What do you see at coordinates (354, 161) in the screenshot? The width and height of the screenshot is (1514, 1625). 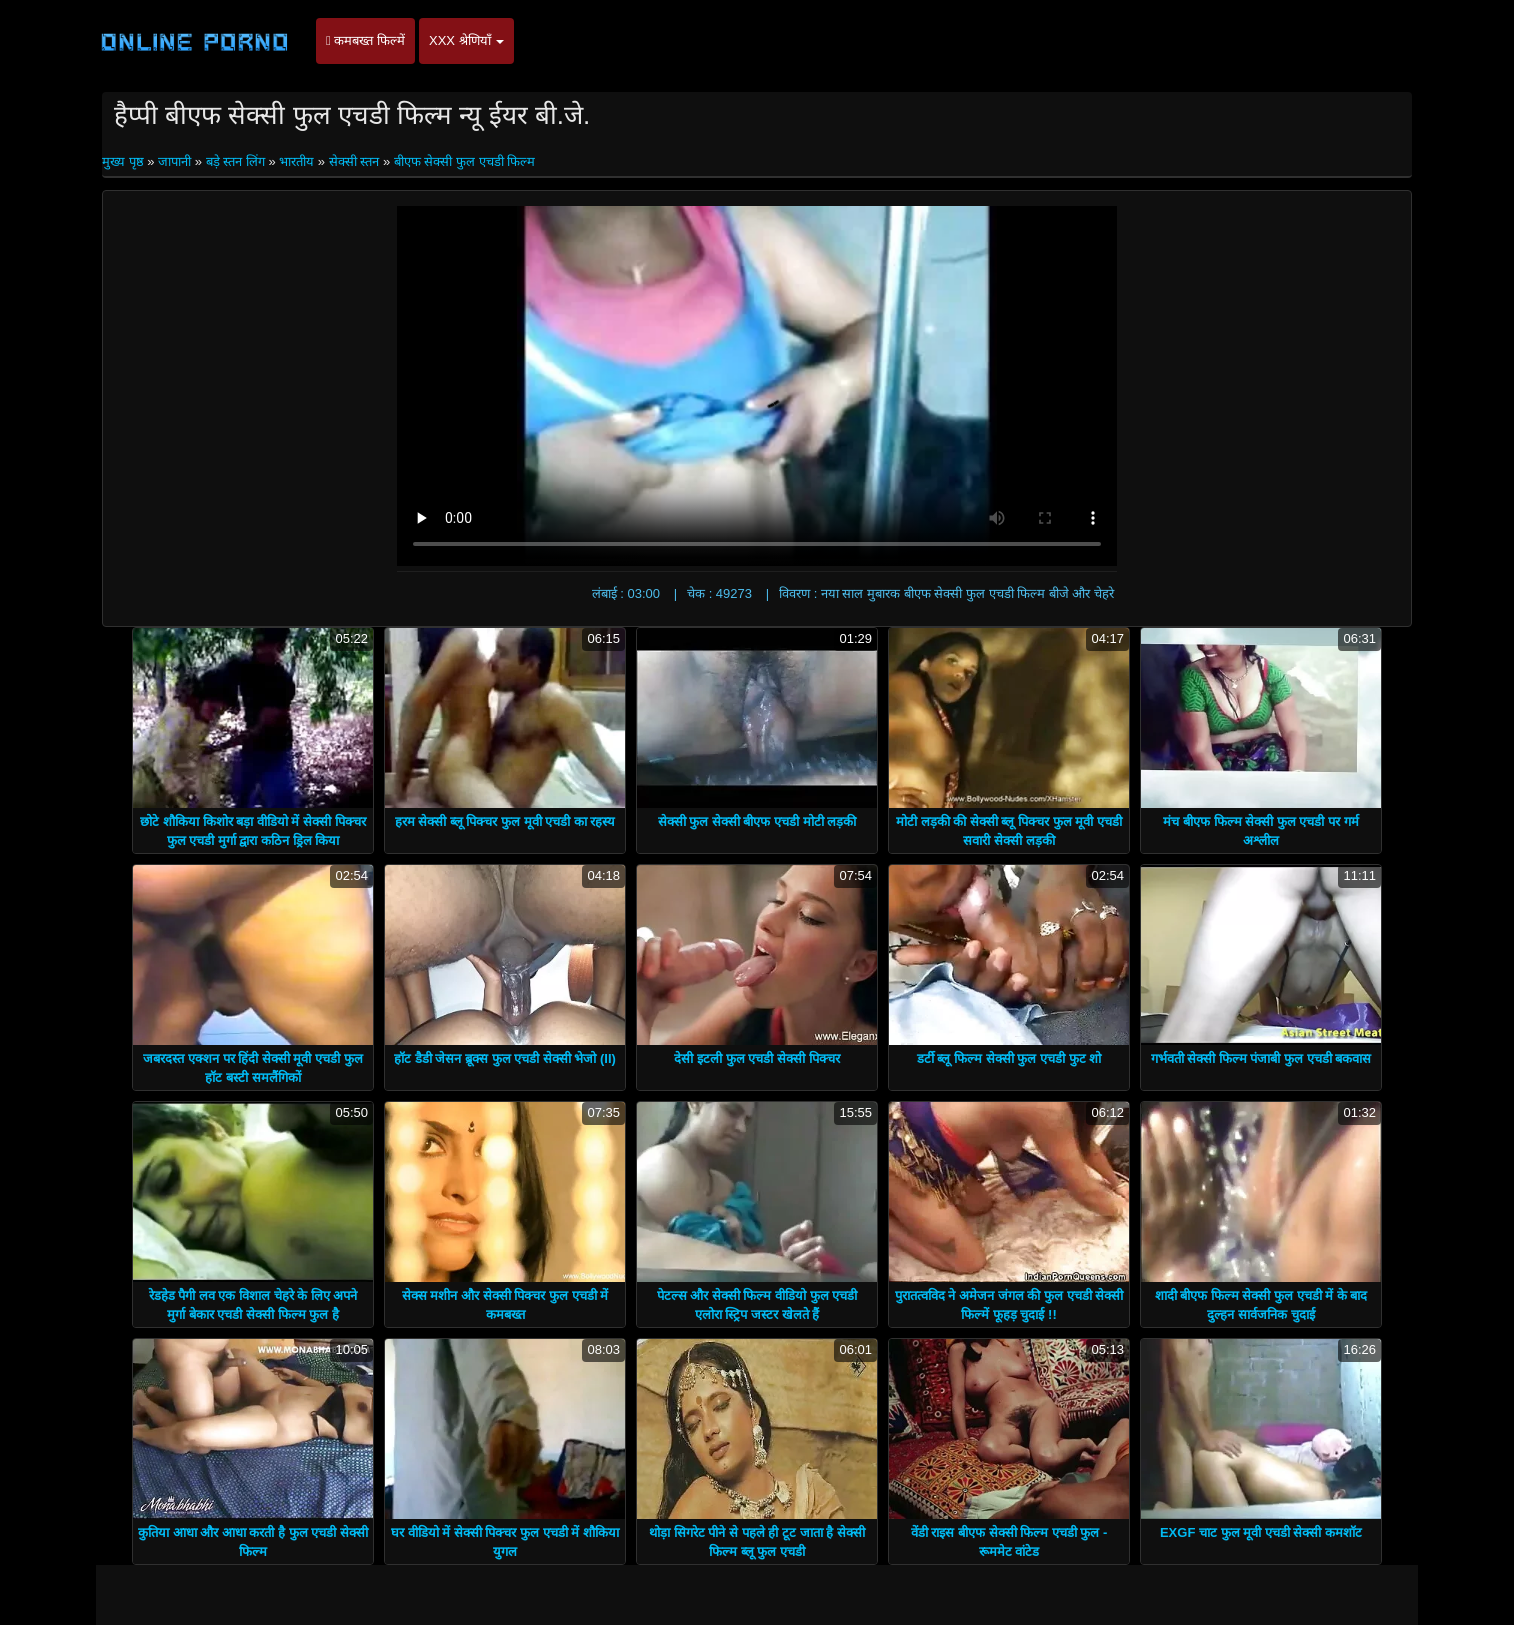 I see `सेक्सी स्तन` at bounding box center [354, 161].